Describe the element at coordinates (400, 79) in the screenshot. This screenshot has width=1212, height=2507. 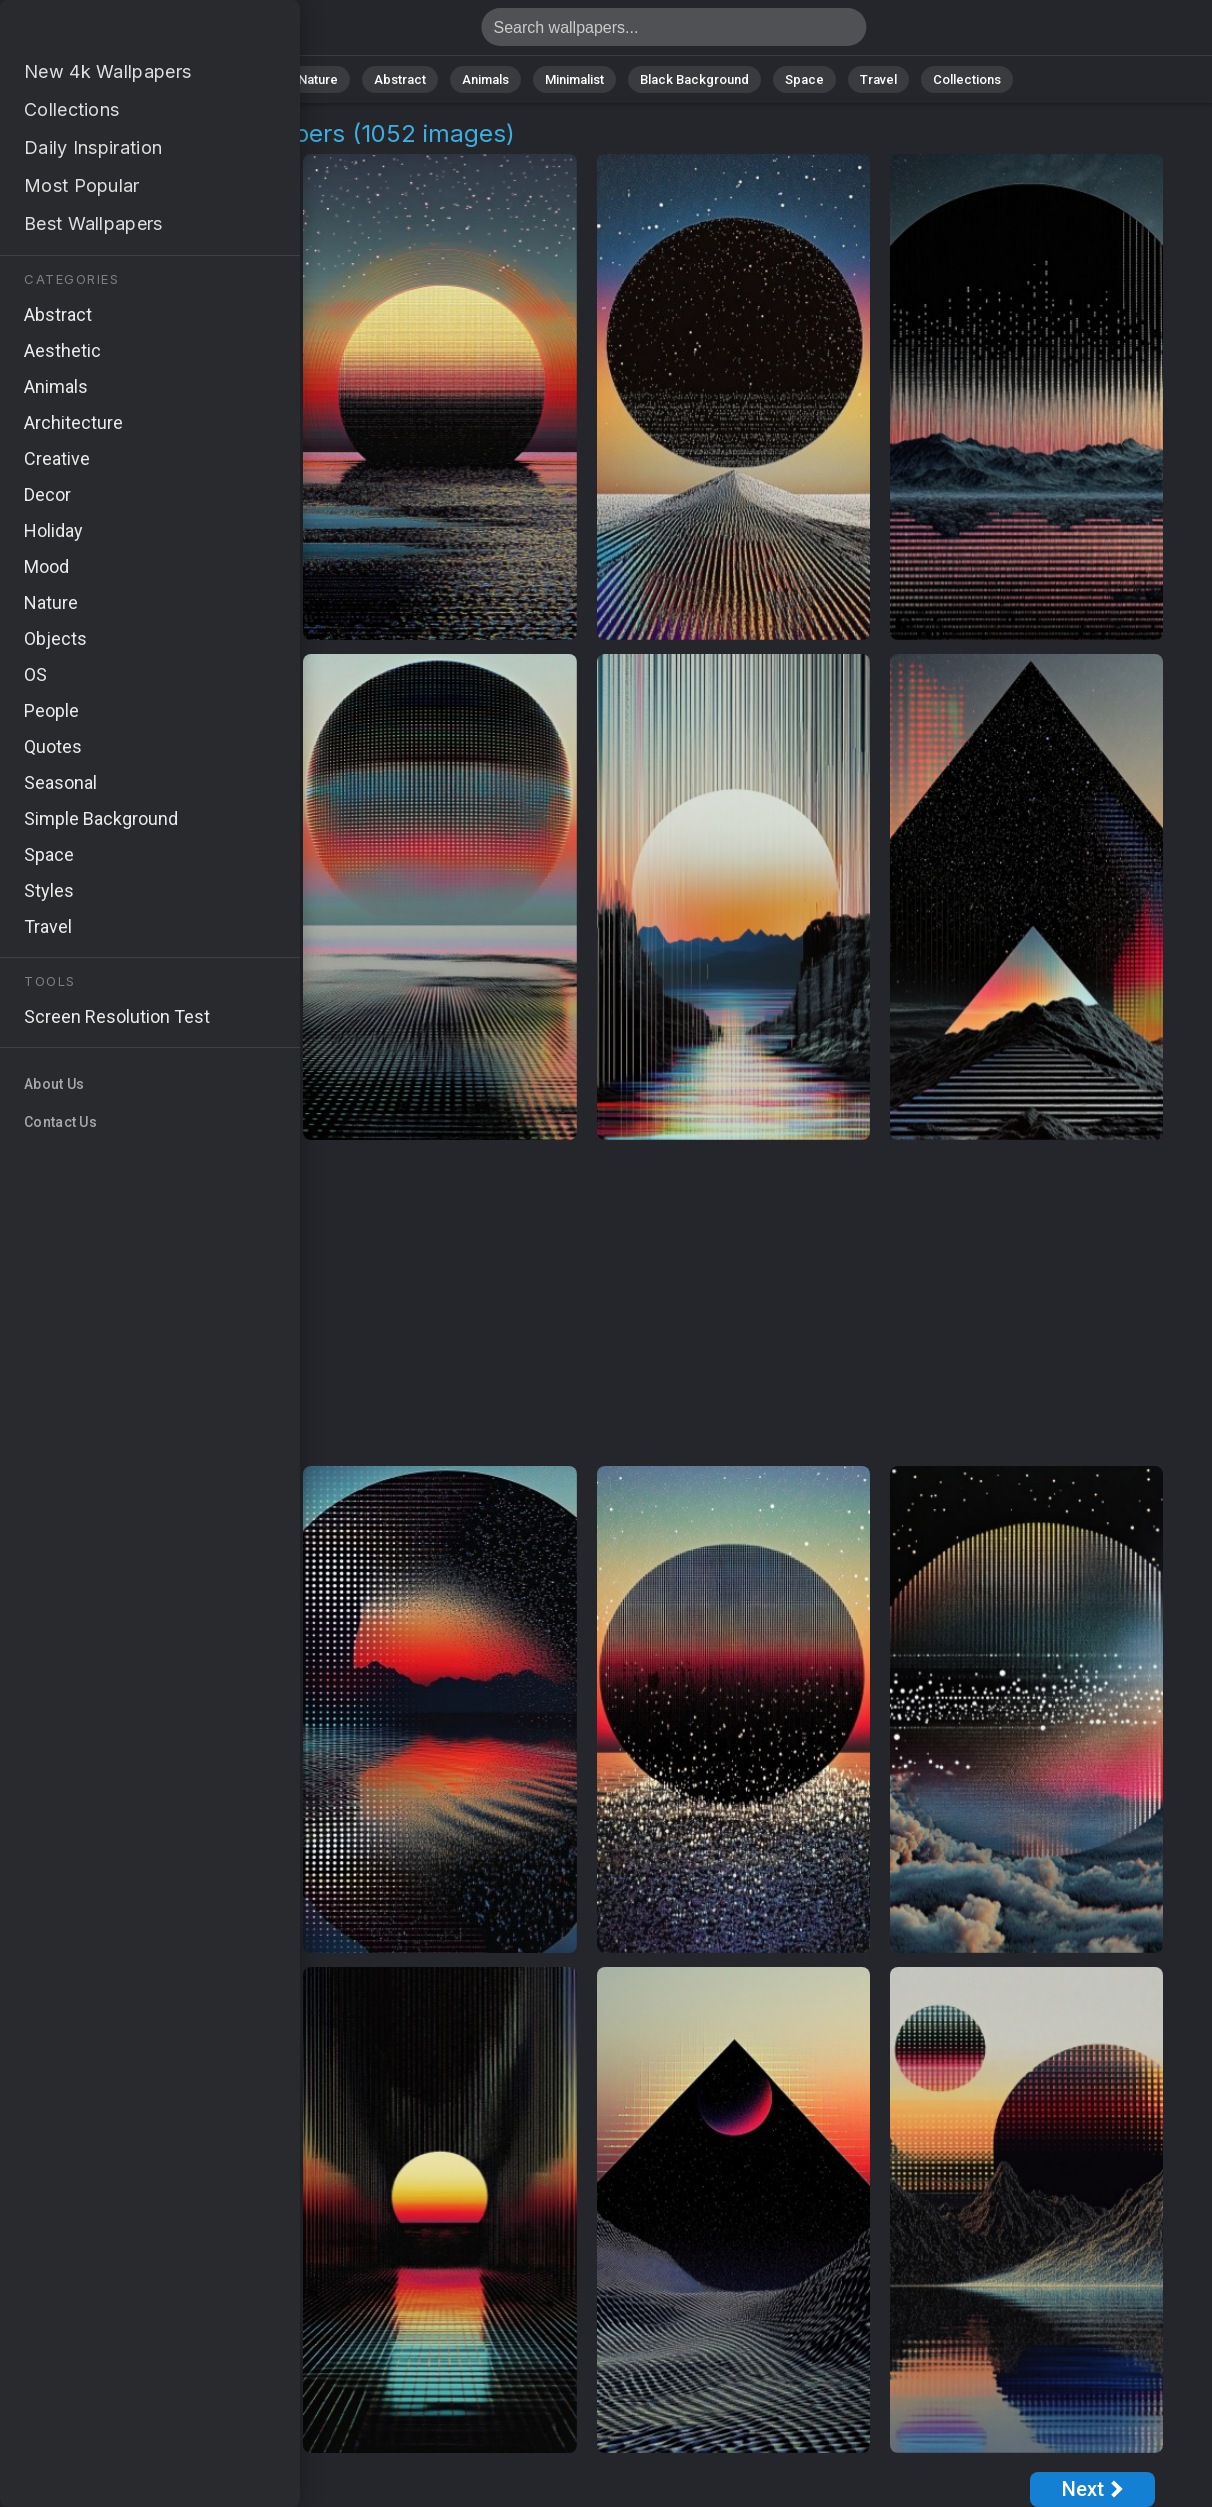
I see `Abstract` at that location.